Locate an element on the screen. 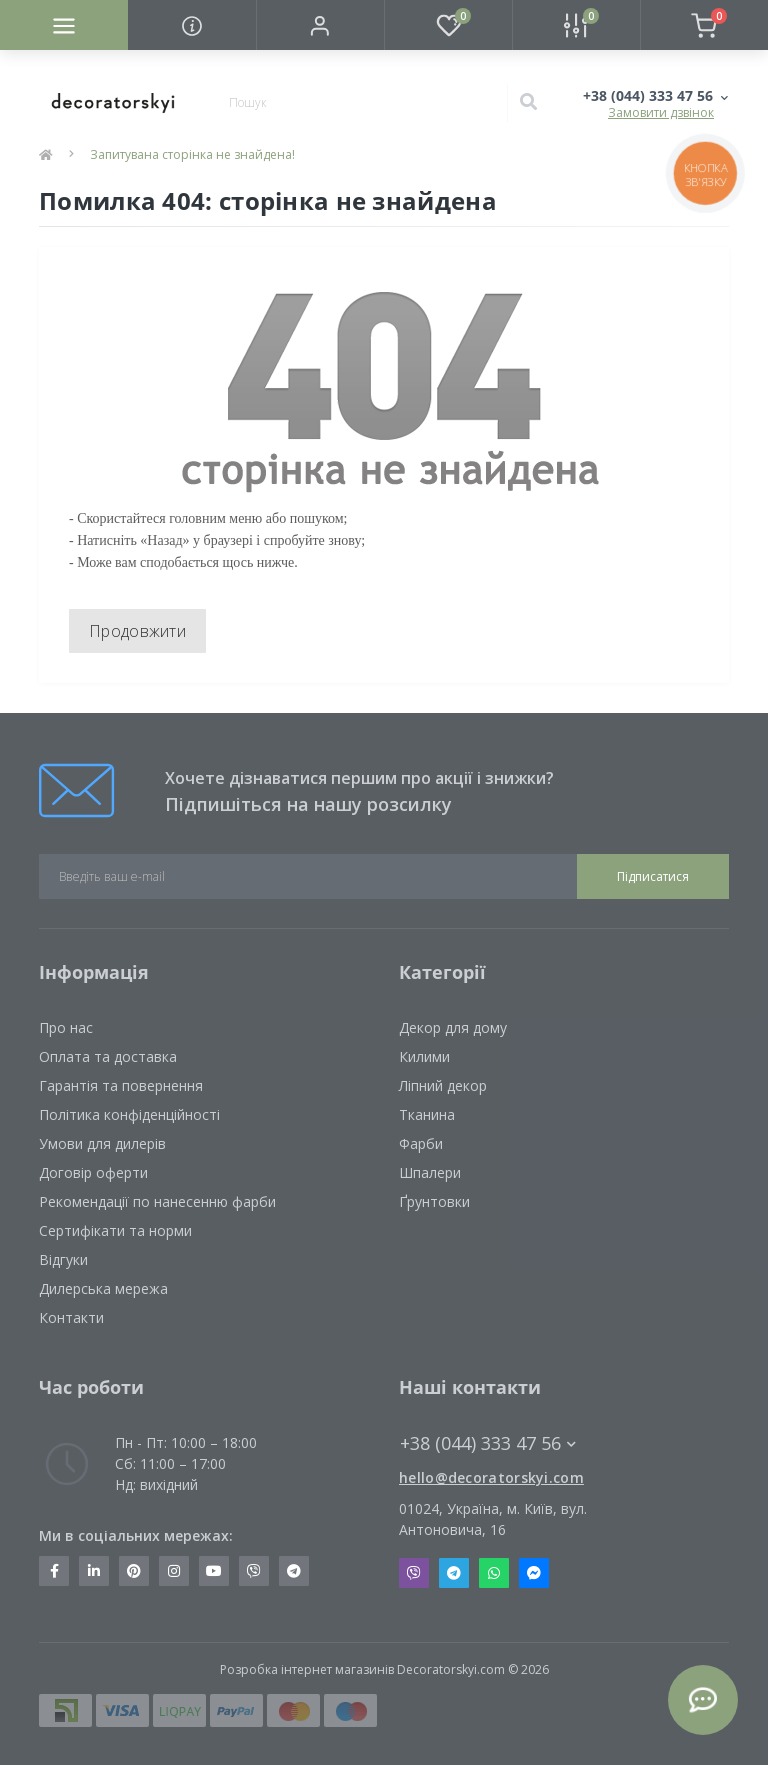 This screenshot has width=768, height=1765. hello@decoratorskyi.com is located at coordinates (491, 1477).